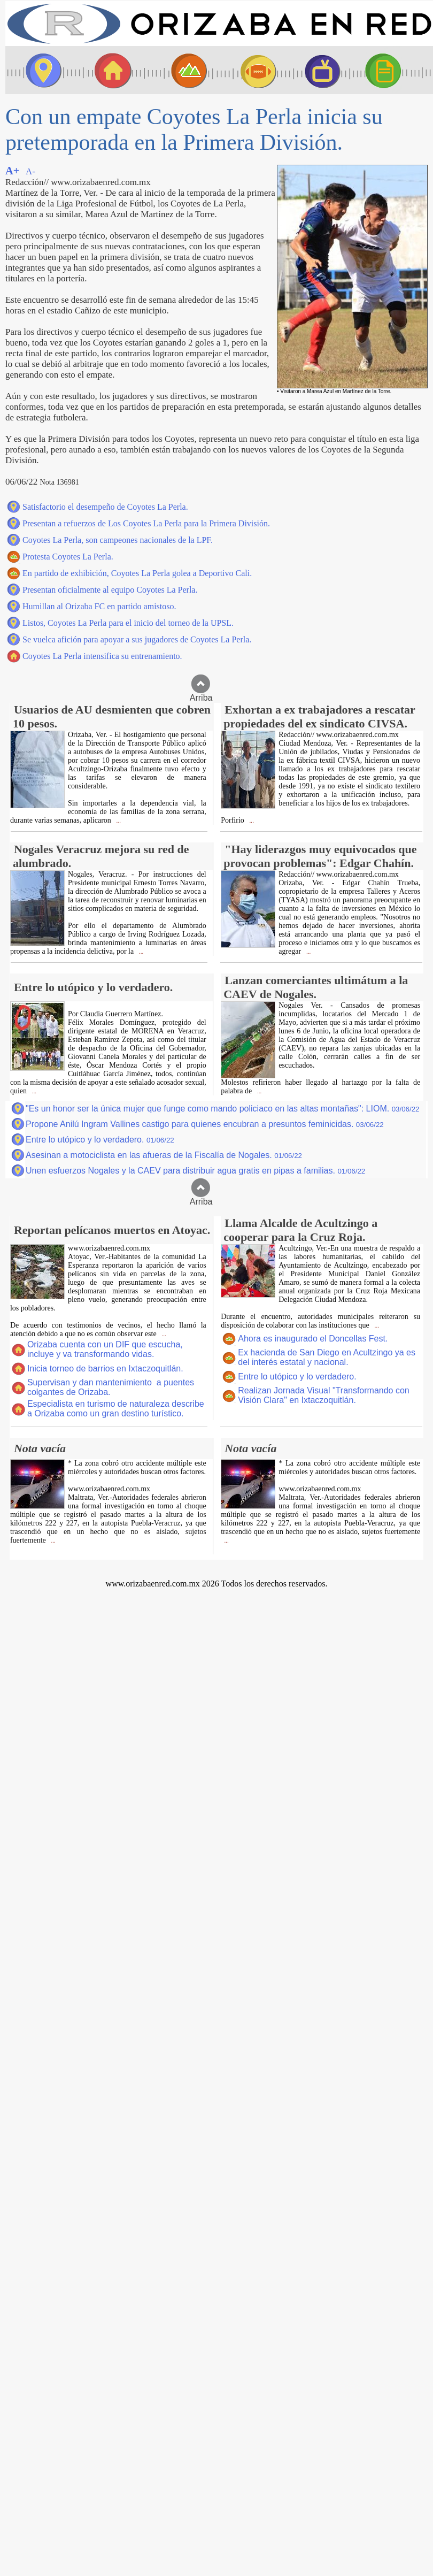 Image resolution: width=433 pixels, height=2576 pixels. I want to click on Inicia torneo de barrios en Ixtaczoquitlán., so click(105, 1368).